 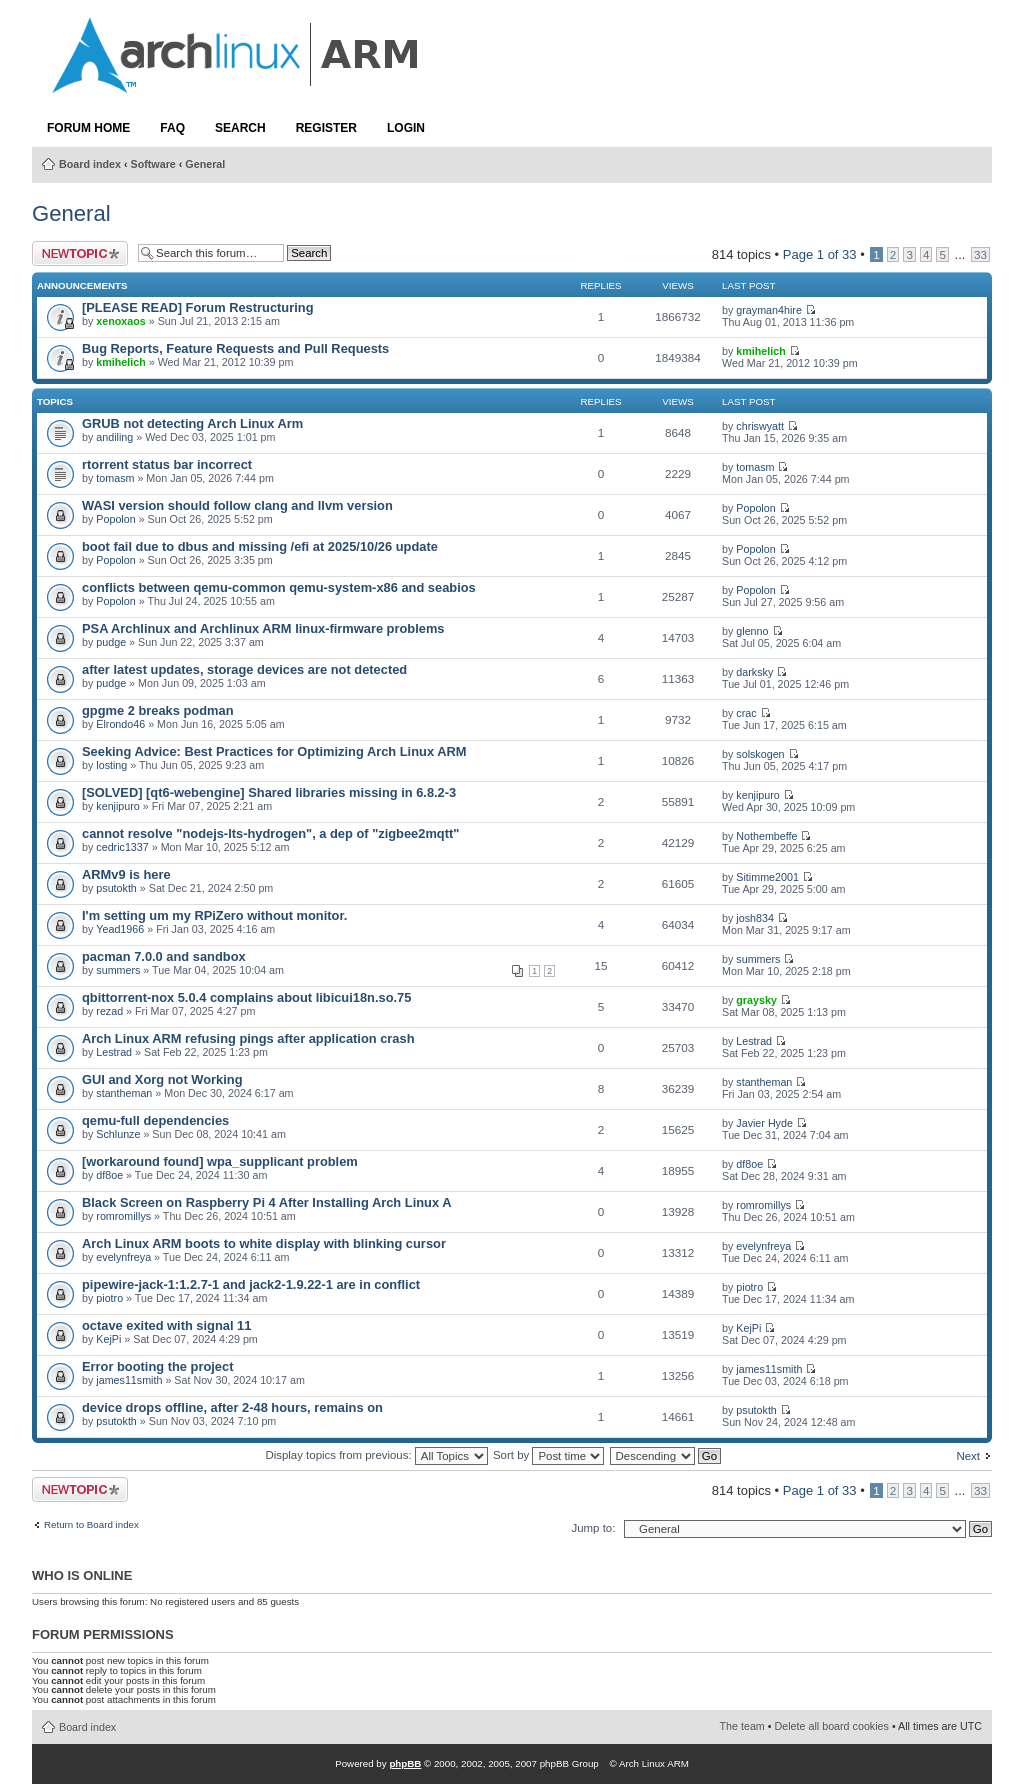 I want to click on losting, so click(x=111, y=765).